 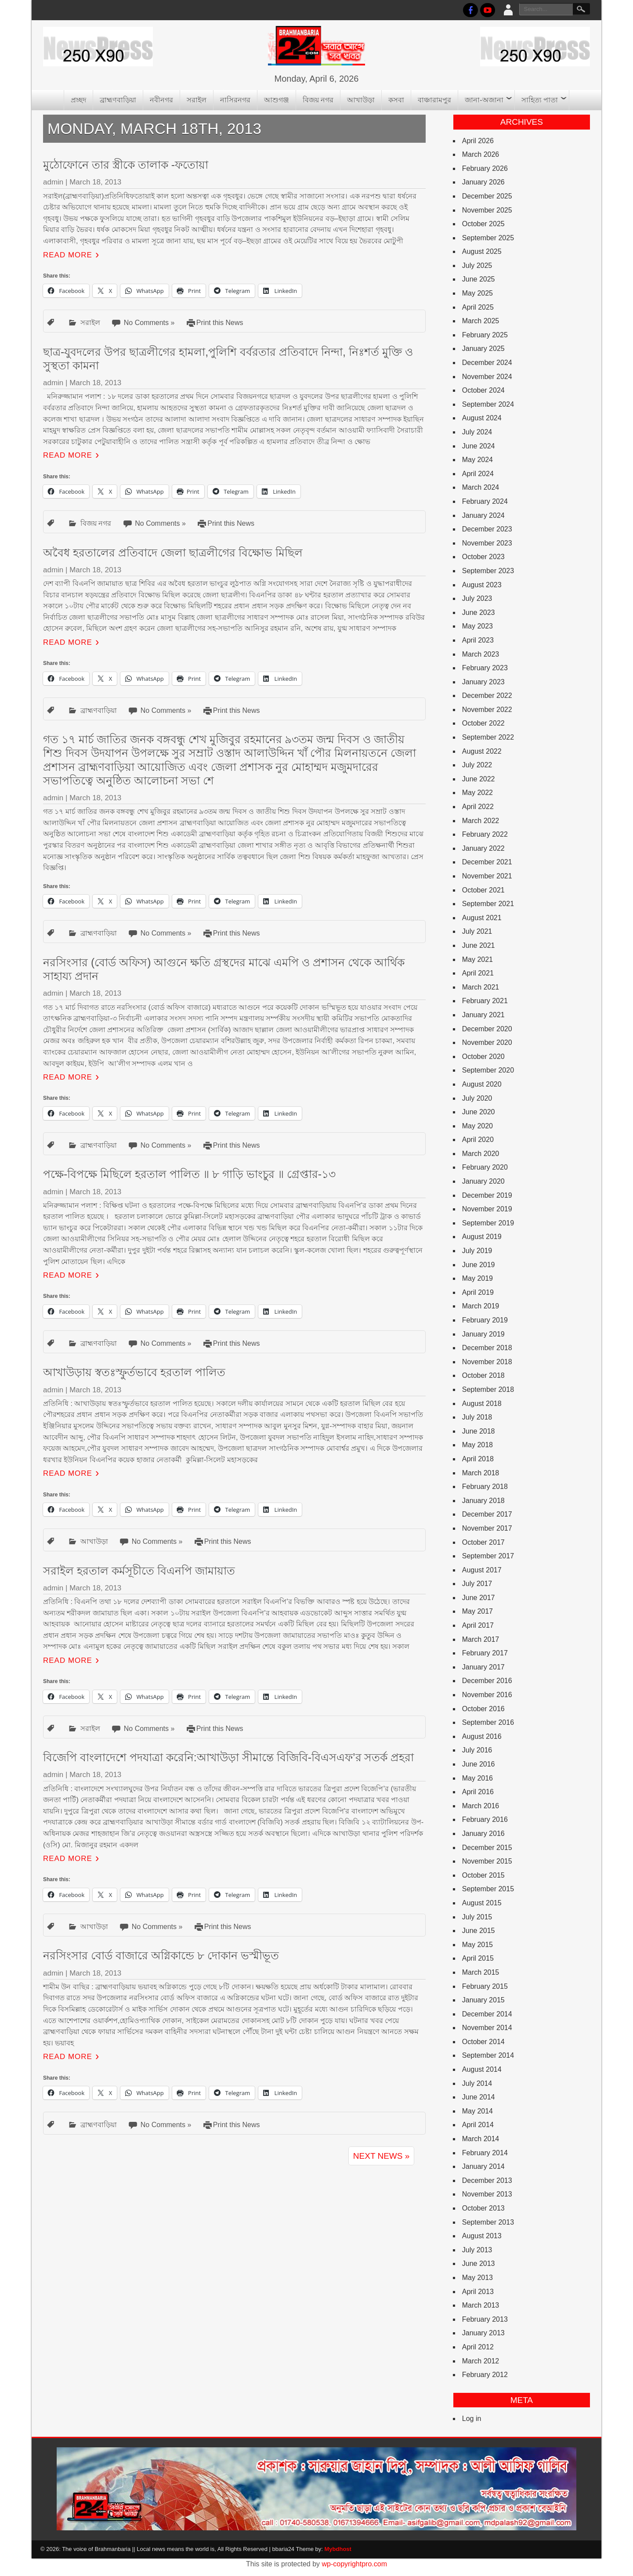 I want to click on February 2023, so click(x=485, y=668).